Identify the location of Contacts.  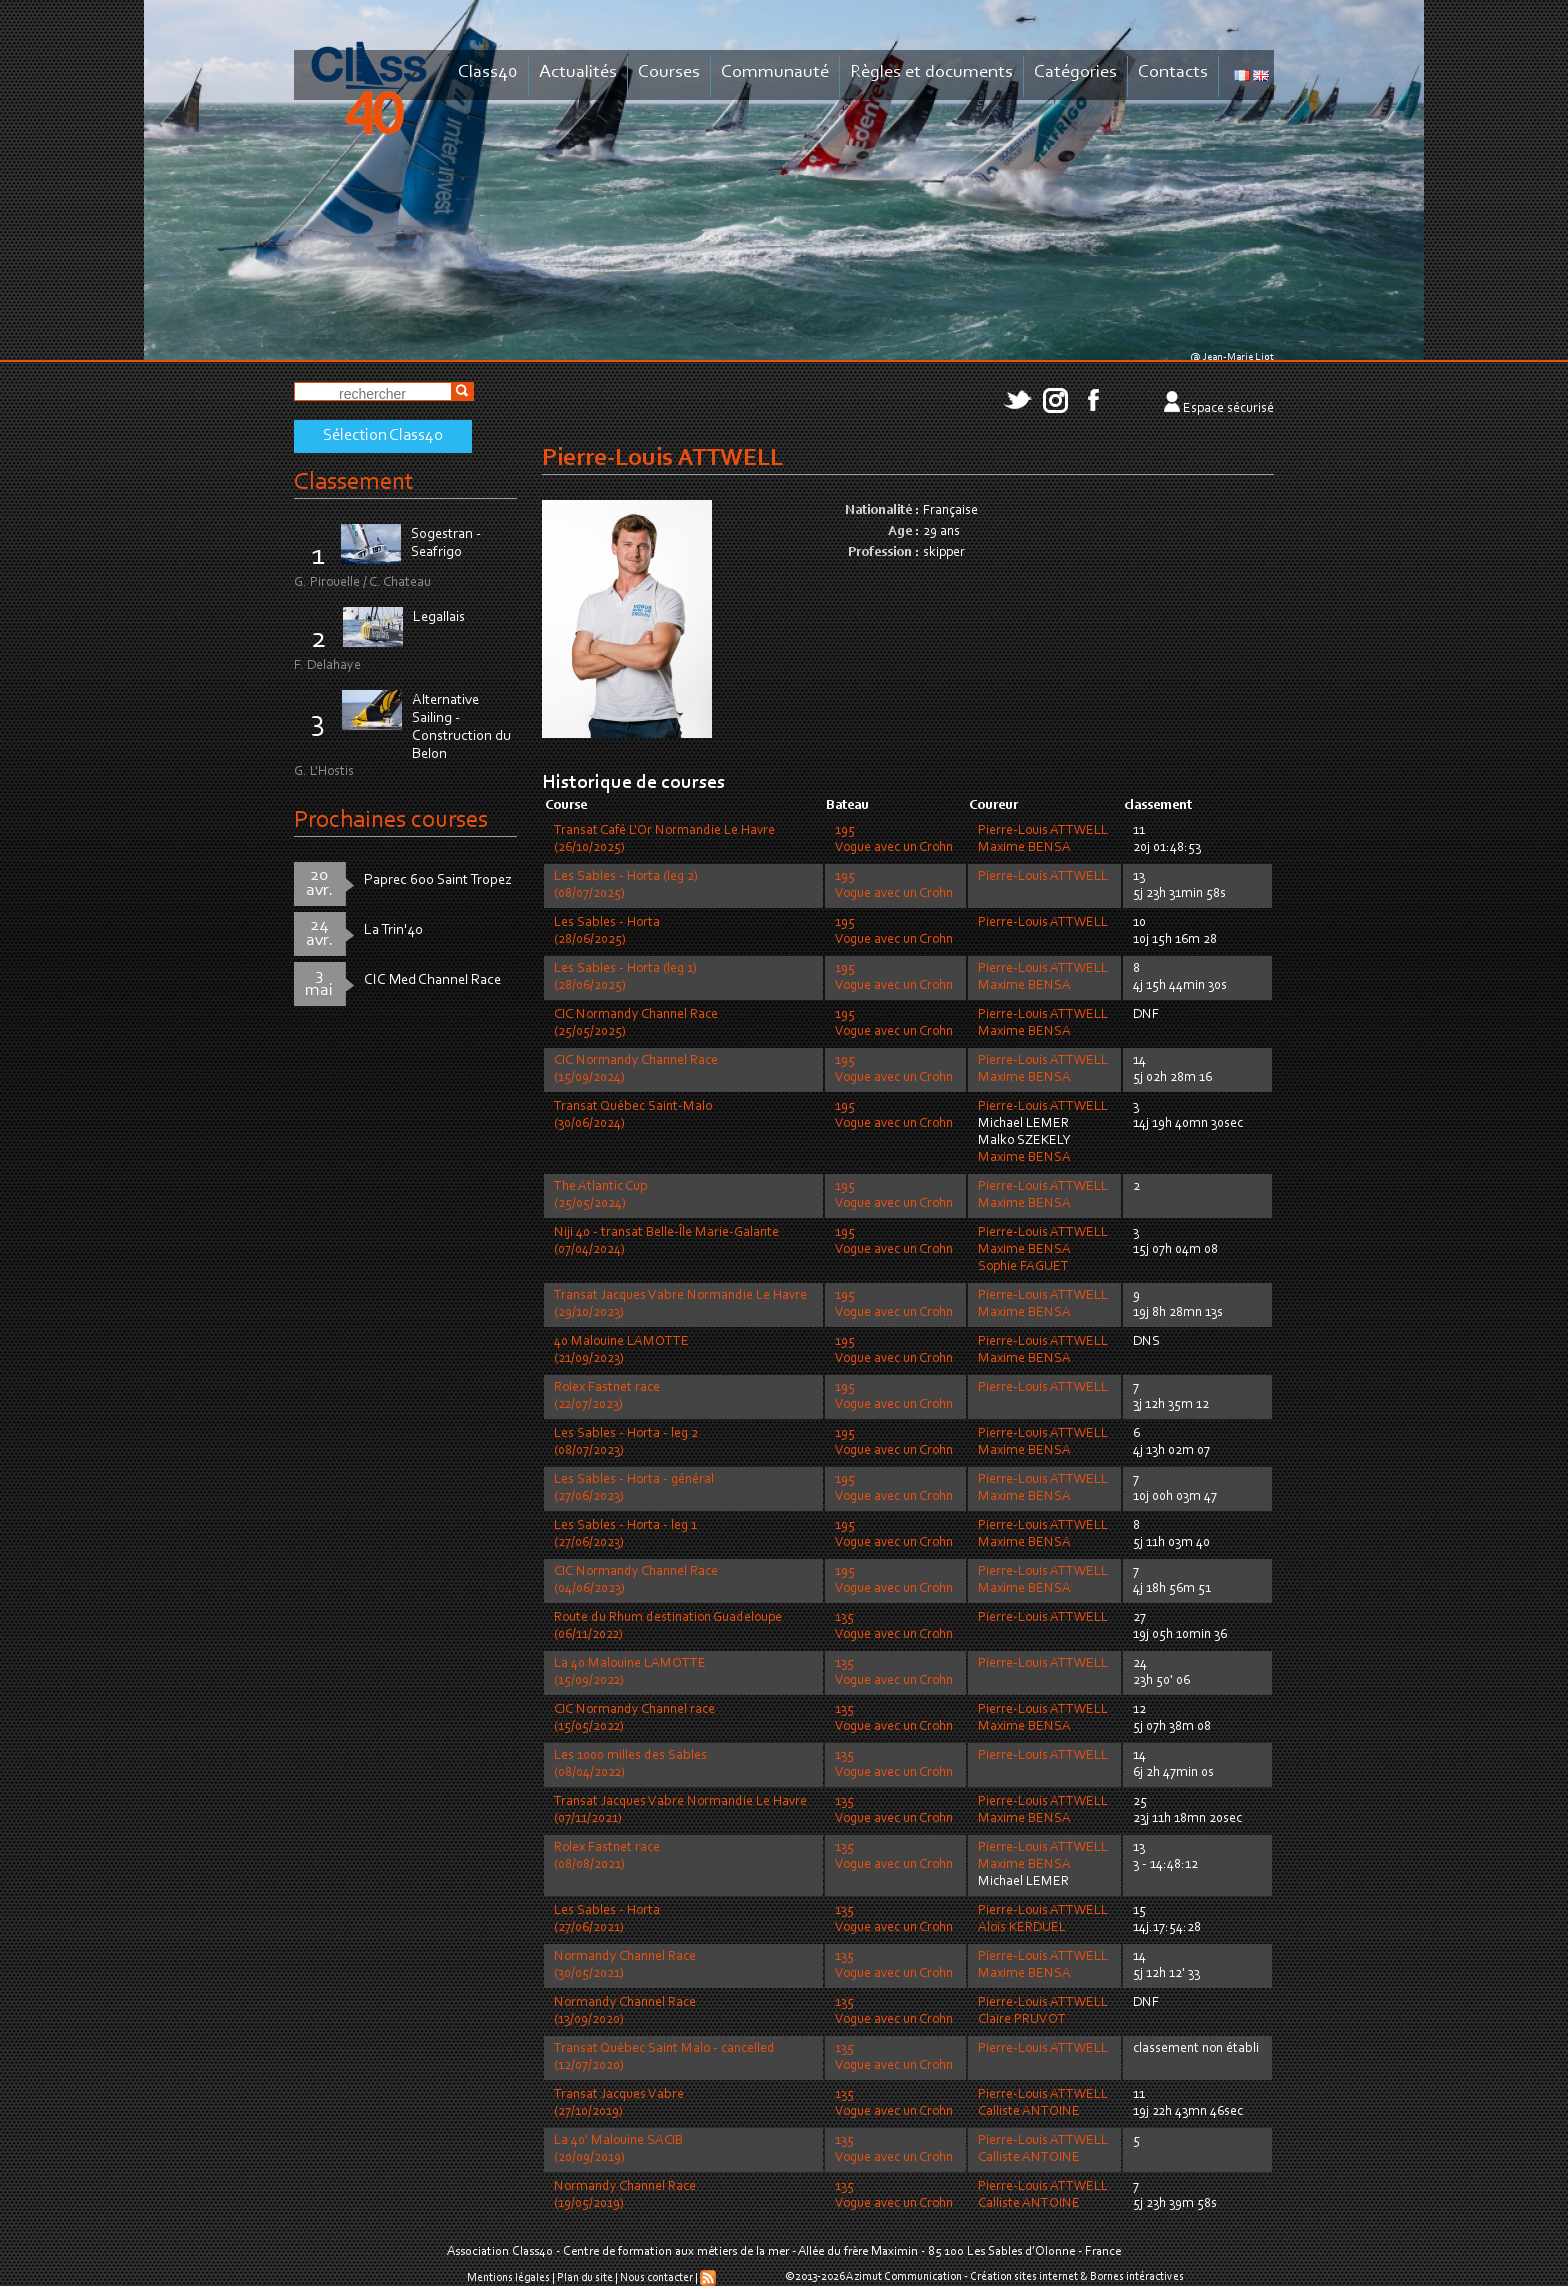
(1173, 72).